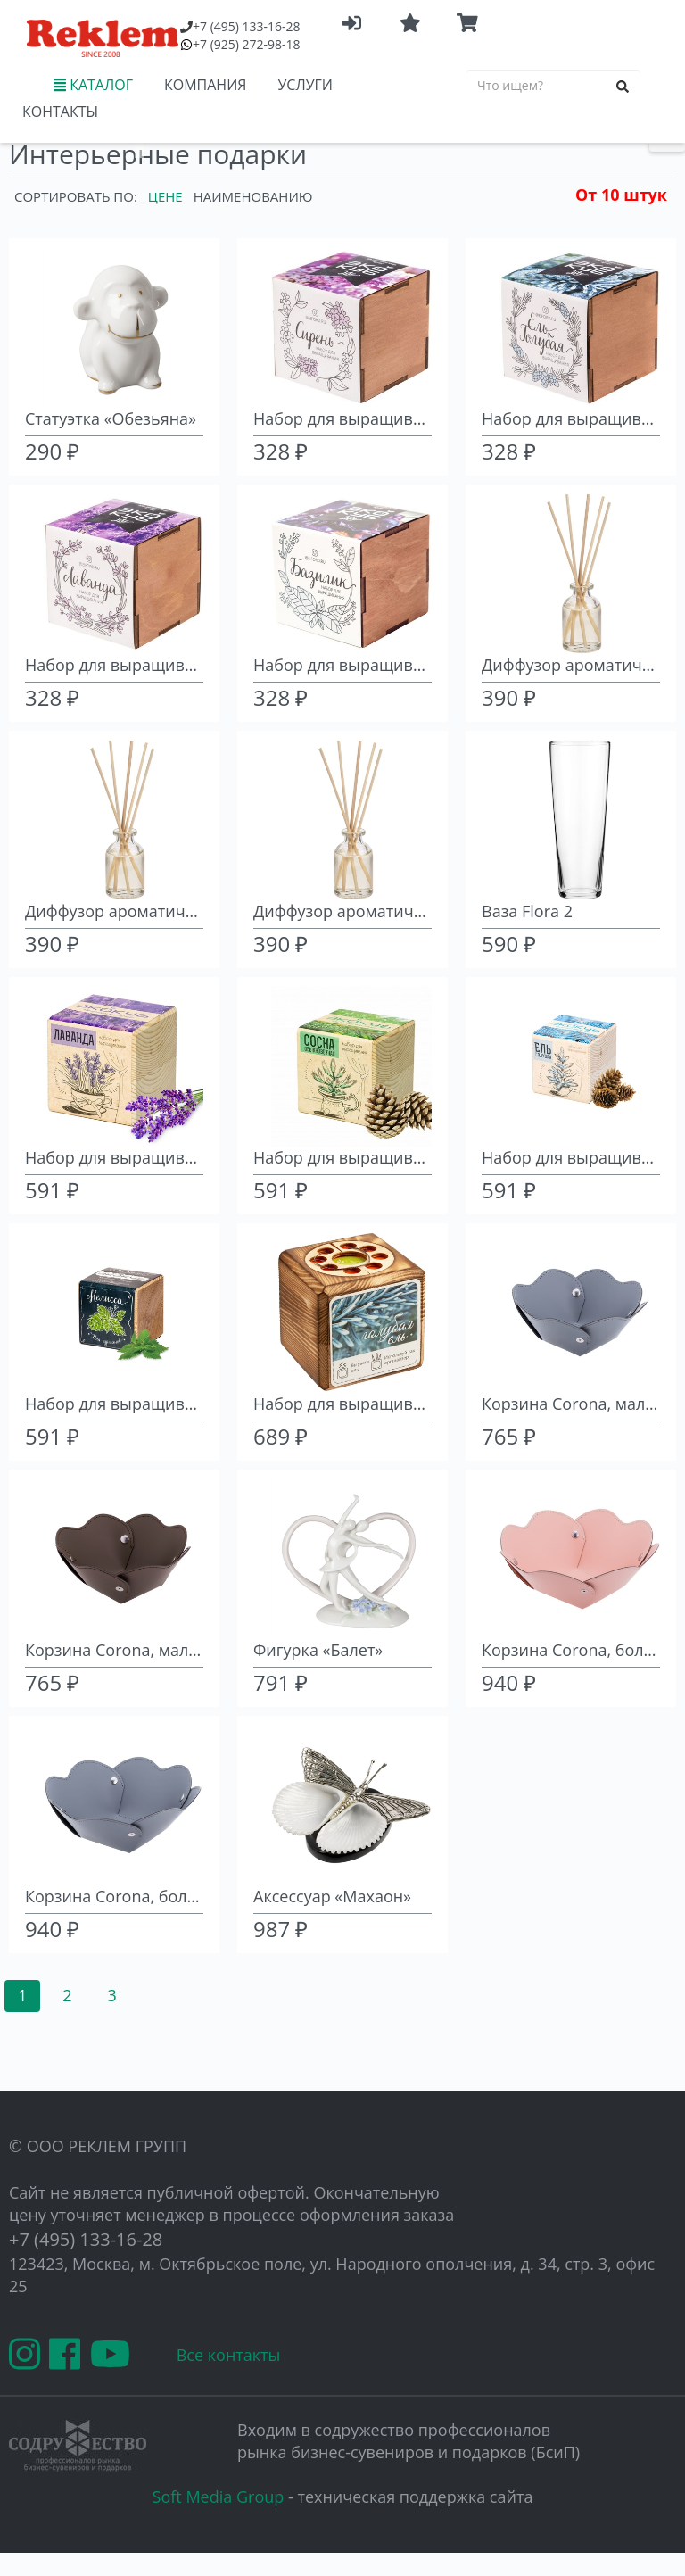 The width and height of the screenshot is (685, 2576). I want to click on Все контакты, so click(229, 2354).